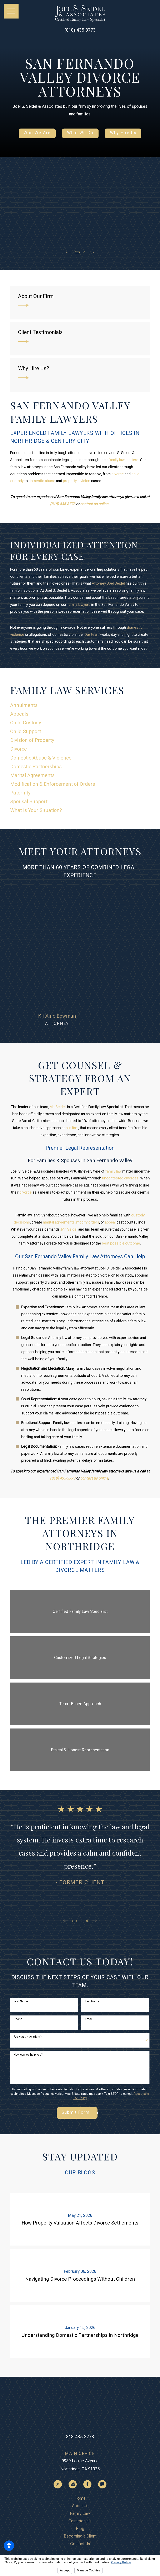  Describe the element at coordinates (80, 2365) in the screenshot. I see `818-435-3773` at that location.